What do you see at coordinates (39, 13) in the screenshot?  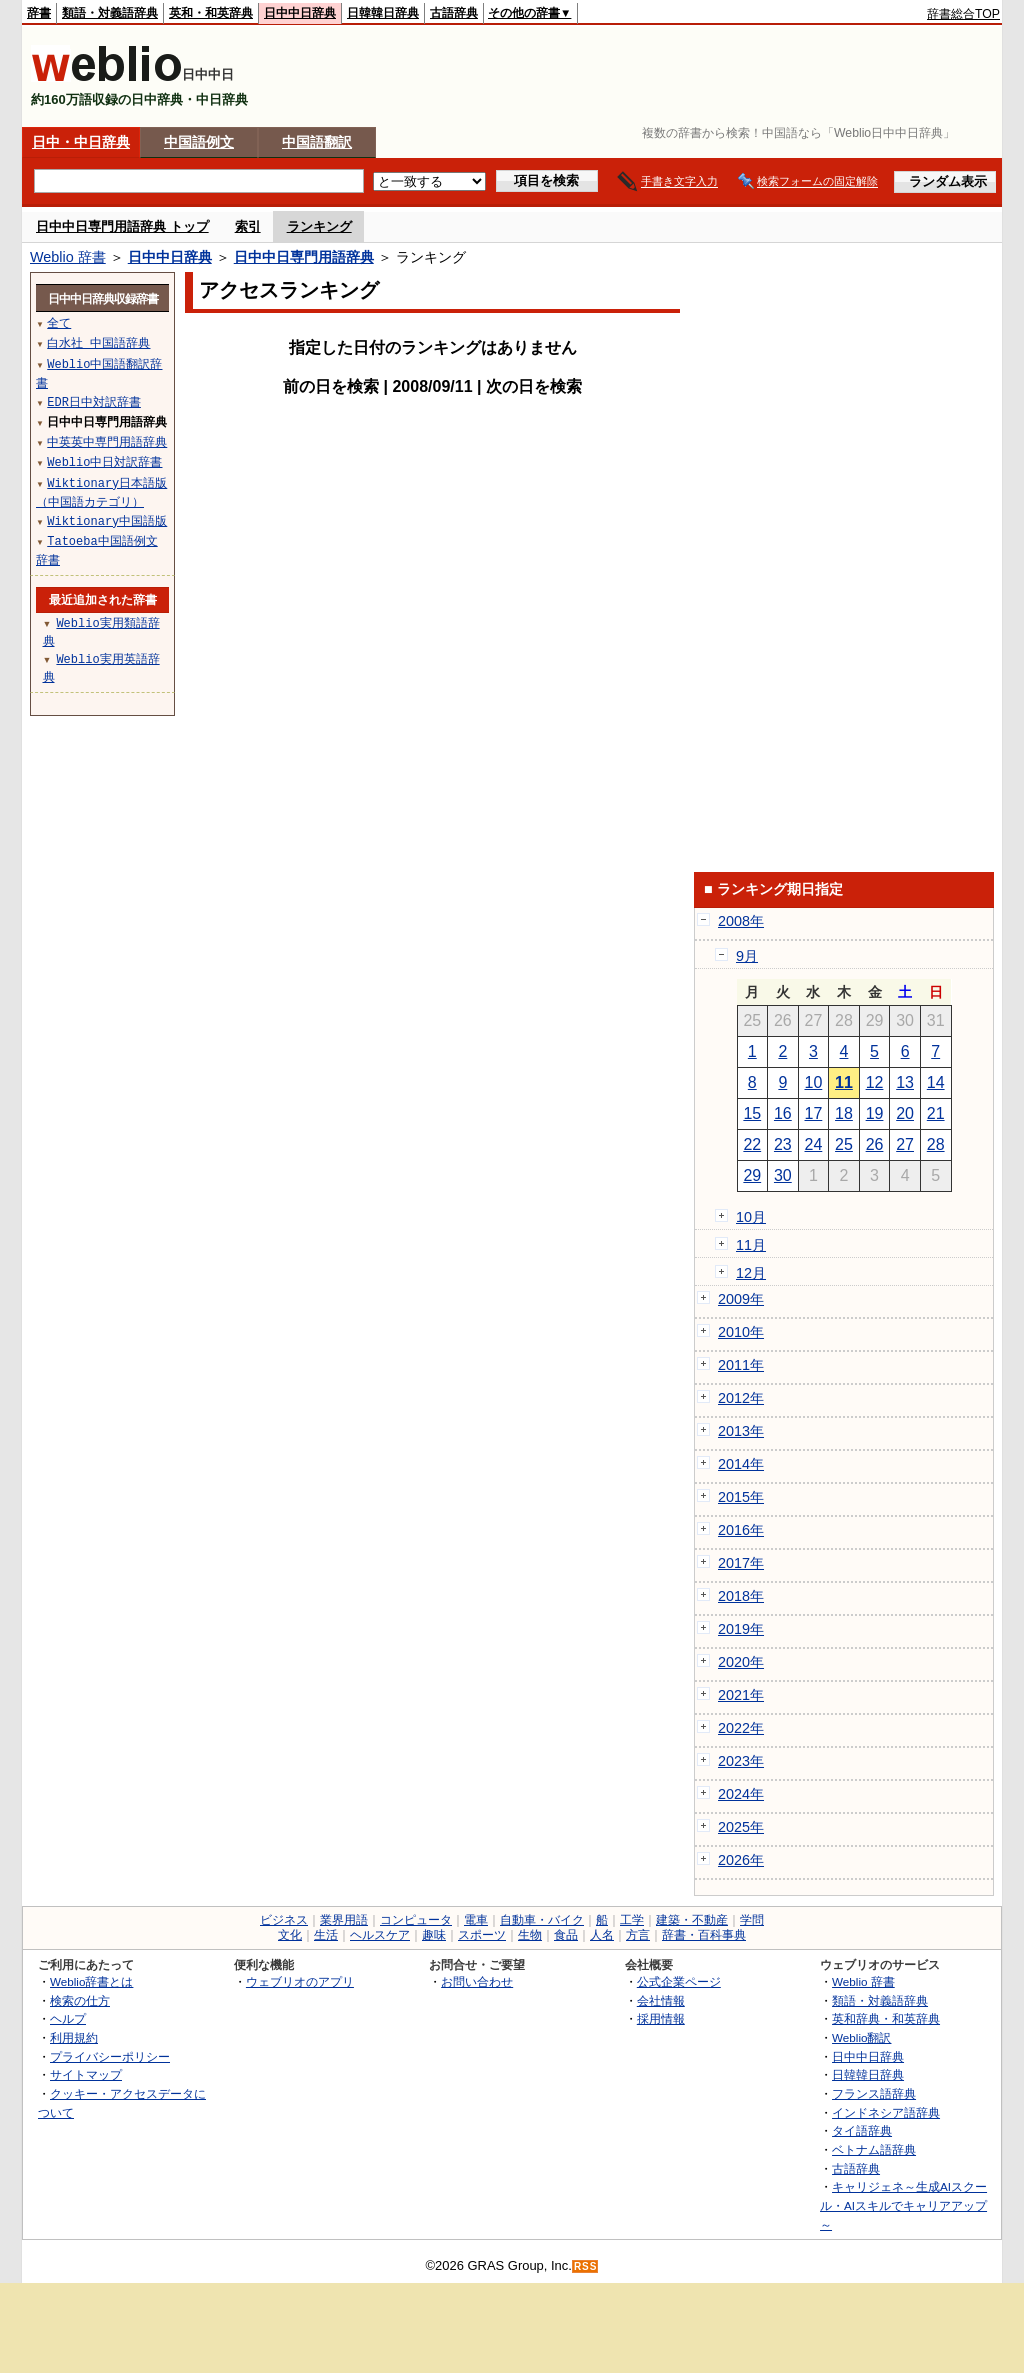 I see `辞書` at bounding box center [39, 13].